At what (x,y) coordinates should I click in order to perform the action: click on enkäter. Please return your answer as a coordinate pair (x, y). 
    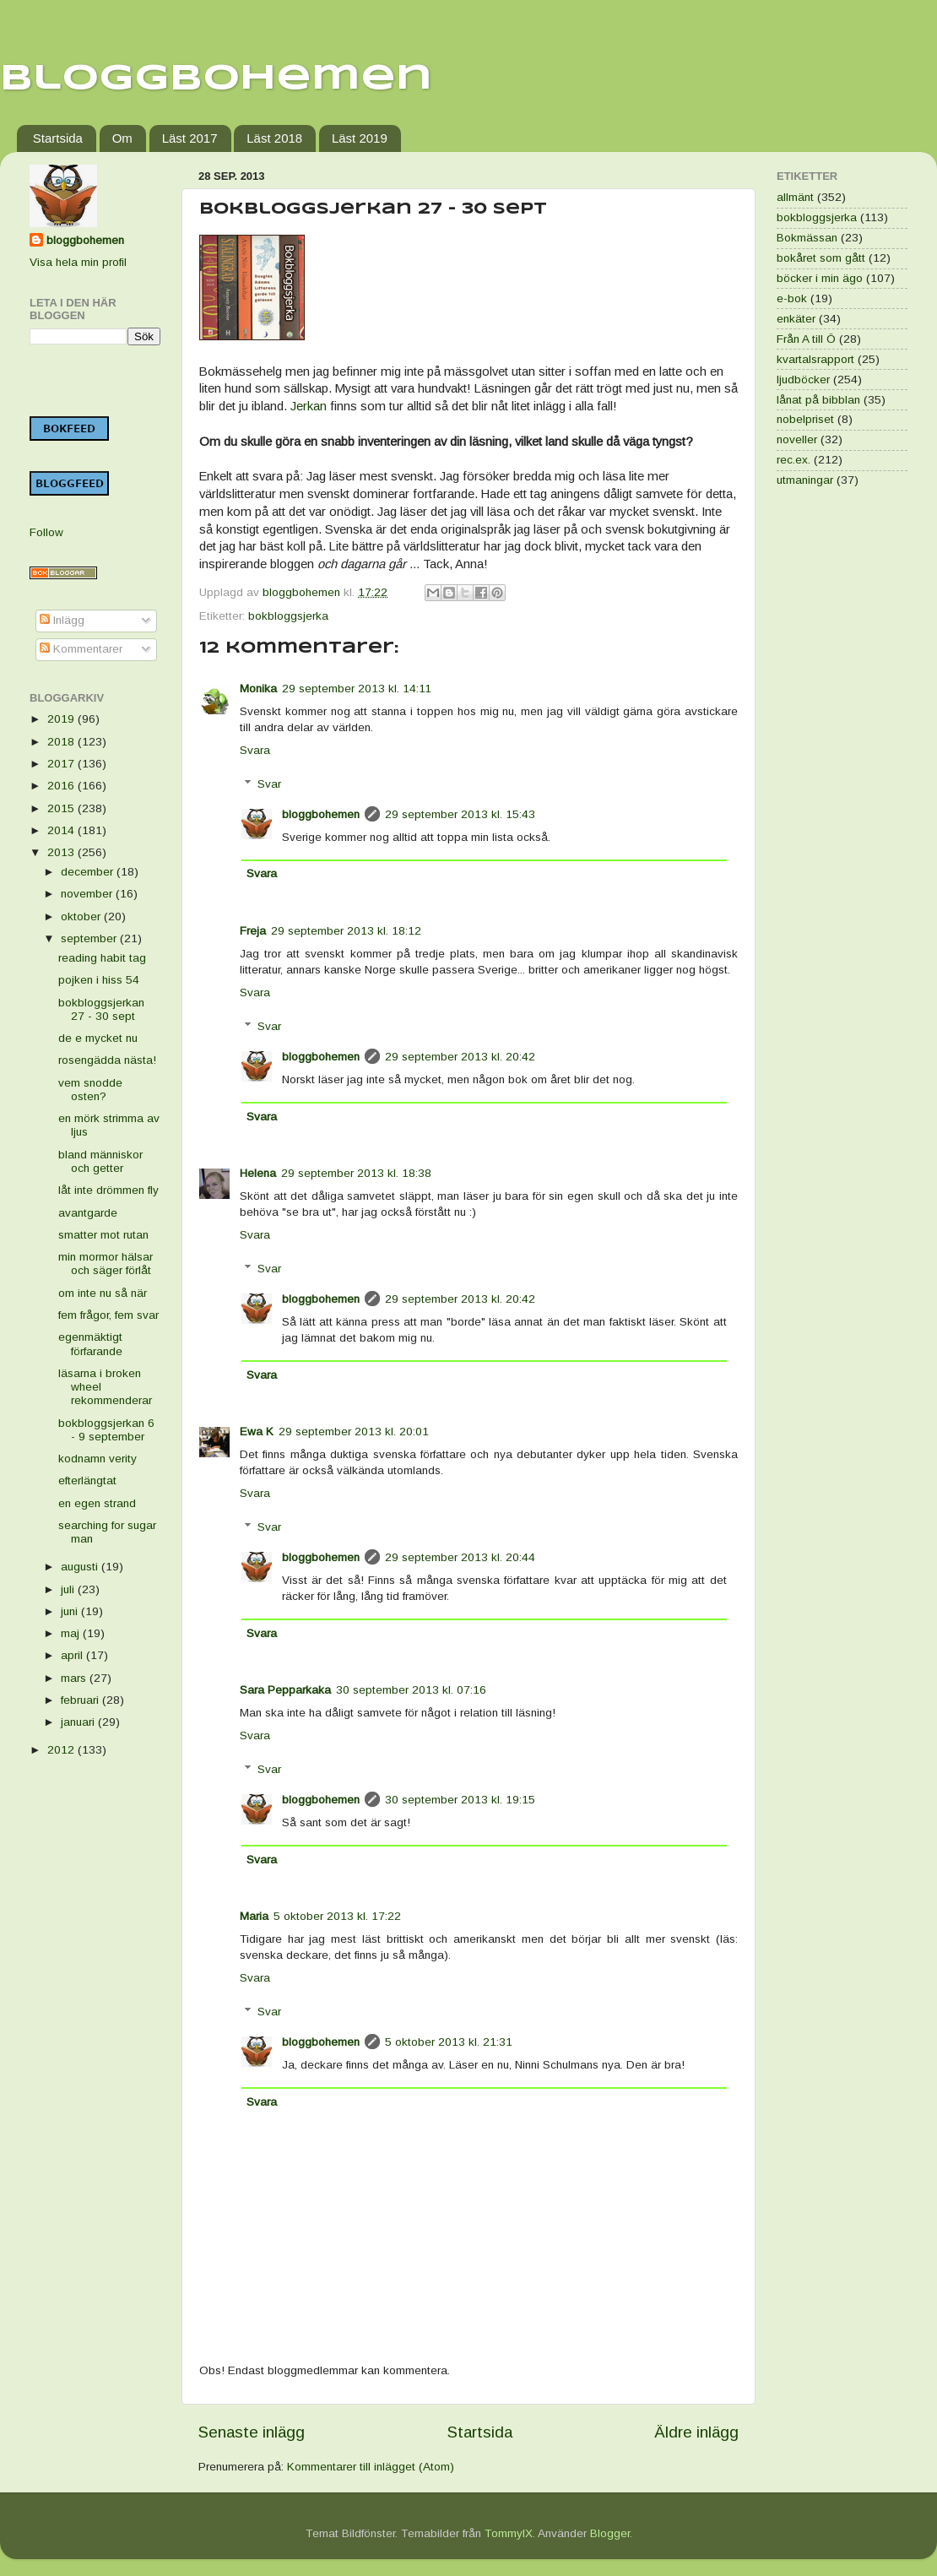
    Looking at the image, I should click on (796, 318).